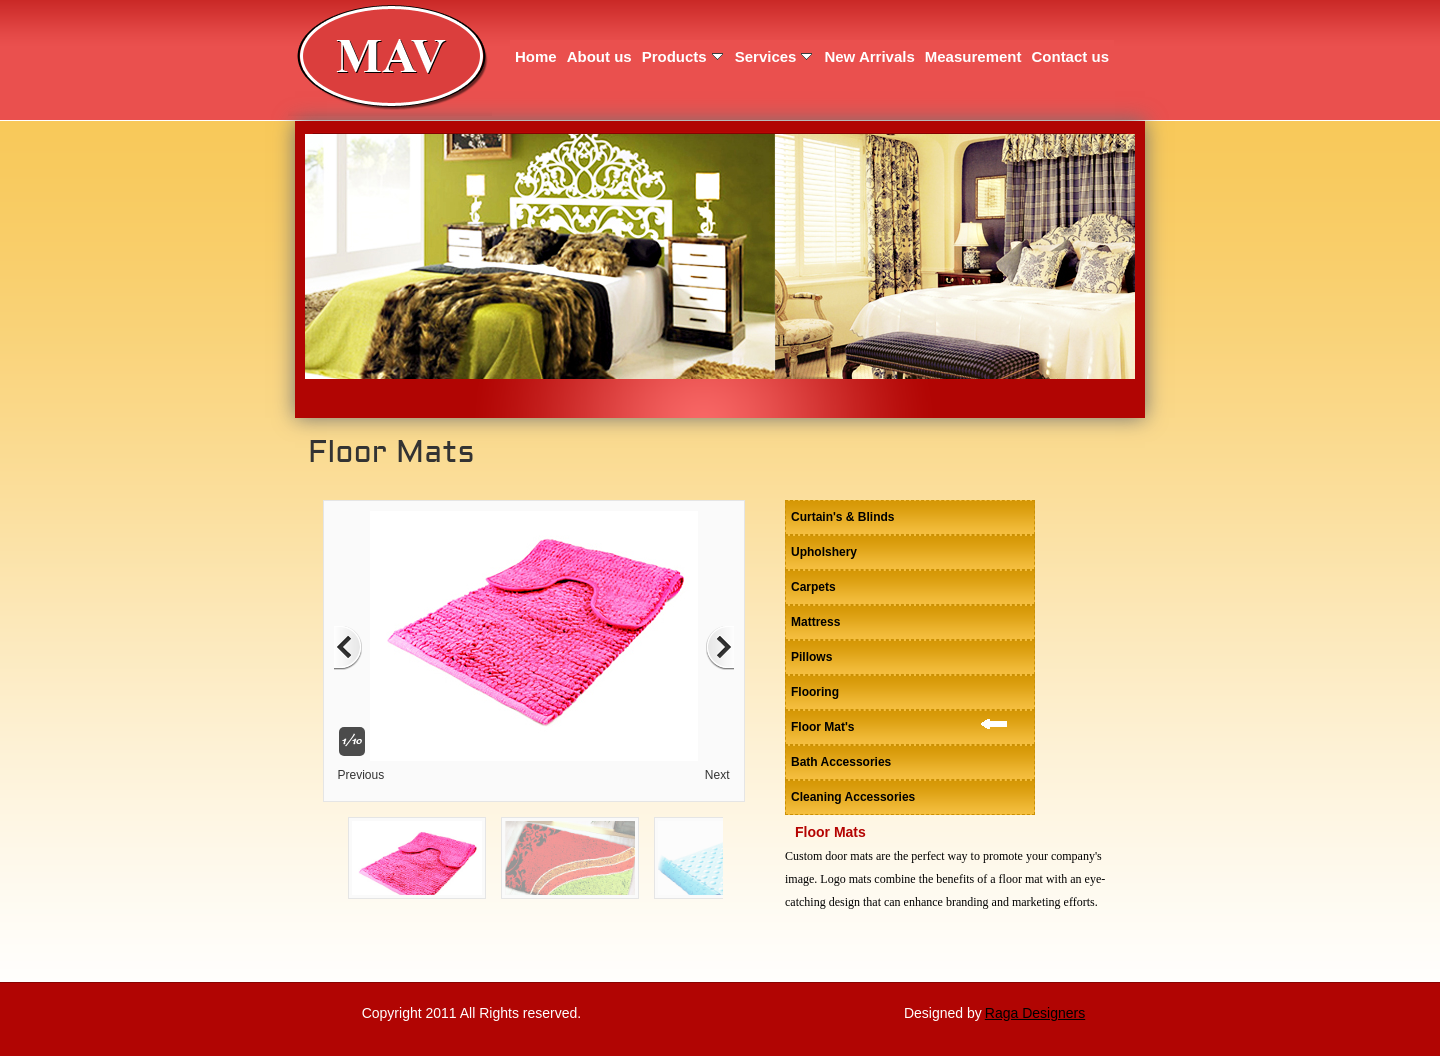 The height and width of the screenshot is (1056, 1440). I want to click on Products, so click(682, 56).